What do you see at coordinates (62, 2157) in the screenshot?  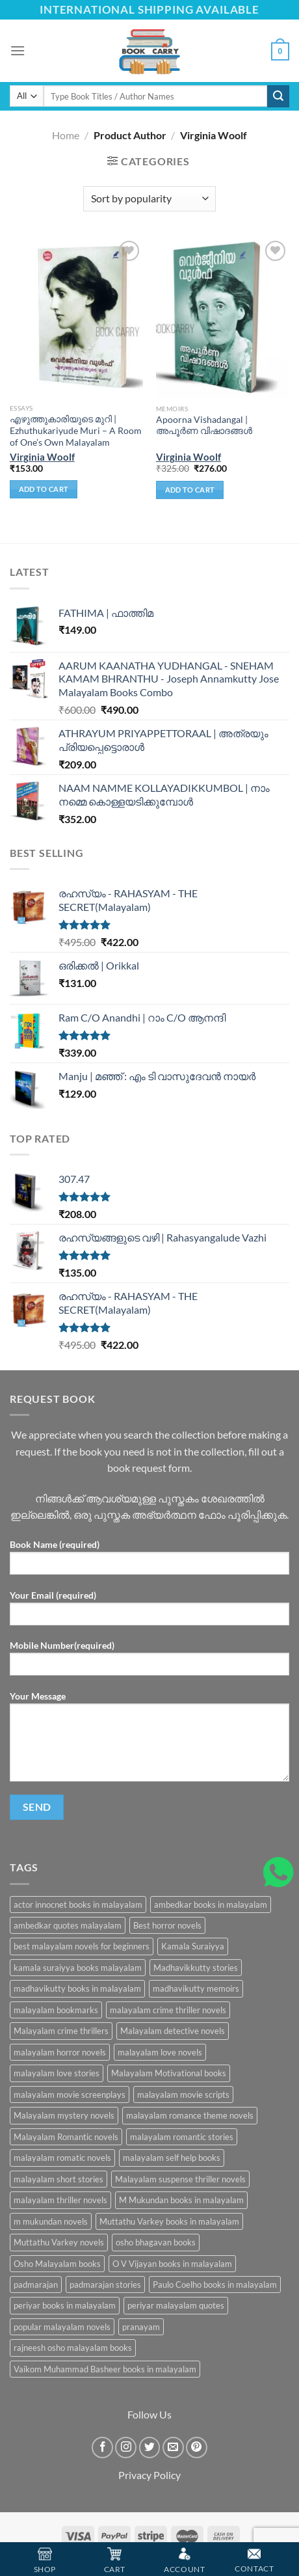 I see `malayalam romatic novels [malayalam romatic novels (7 products)]` at bounding box center [62, 2157].